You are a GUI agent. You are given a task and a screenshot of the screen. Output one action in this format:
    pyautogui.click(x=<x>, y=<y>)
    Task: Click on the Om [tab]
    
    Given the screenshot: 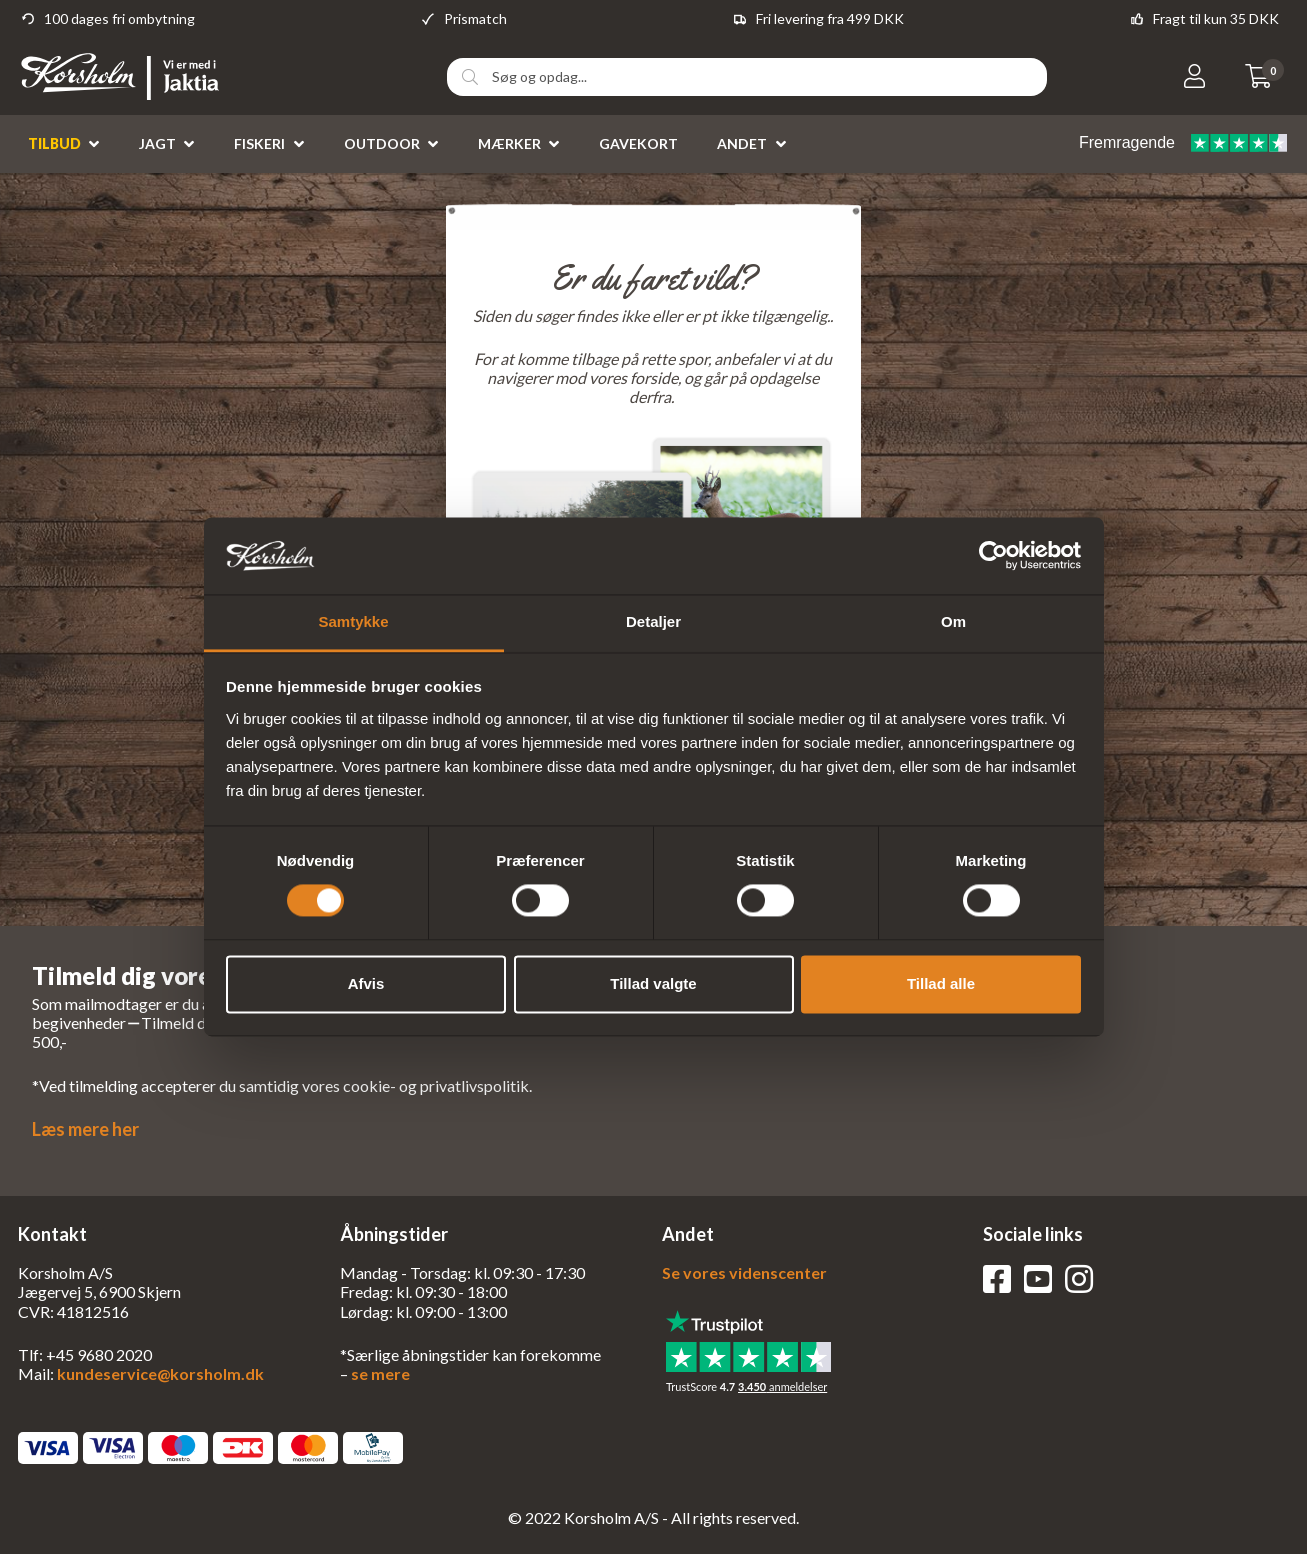 What is the action you would take?
    pyautogui.click(x=953, y=621)
    